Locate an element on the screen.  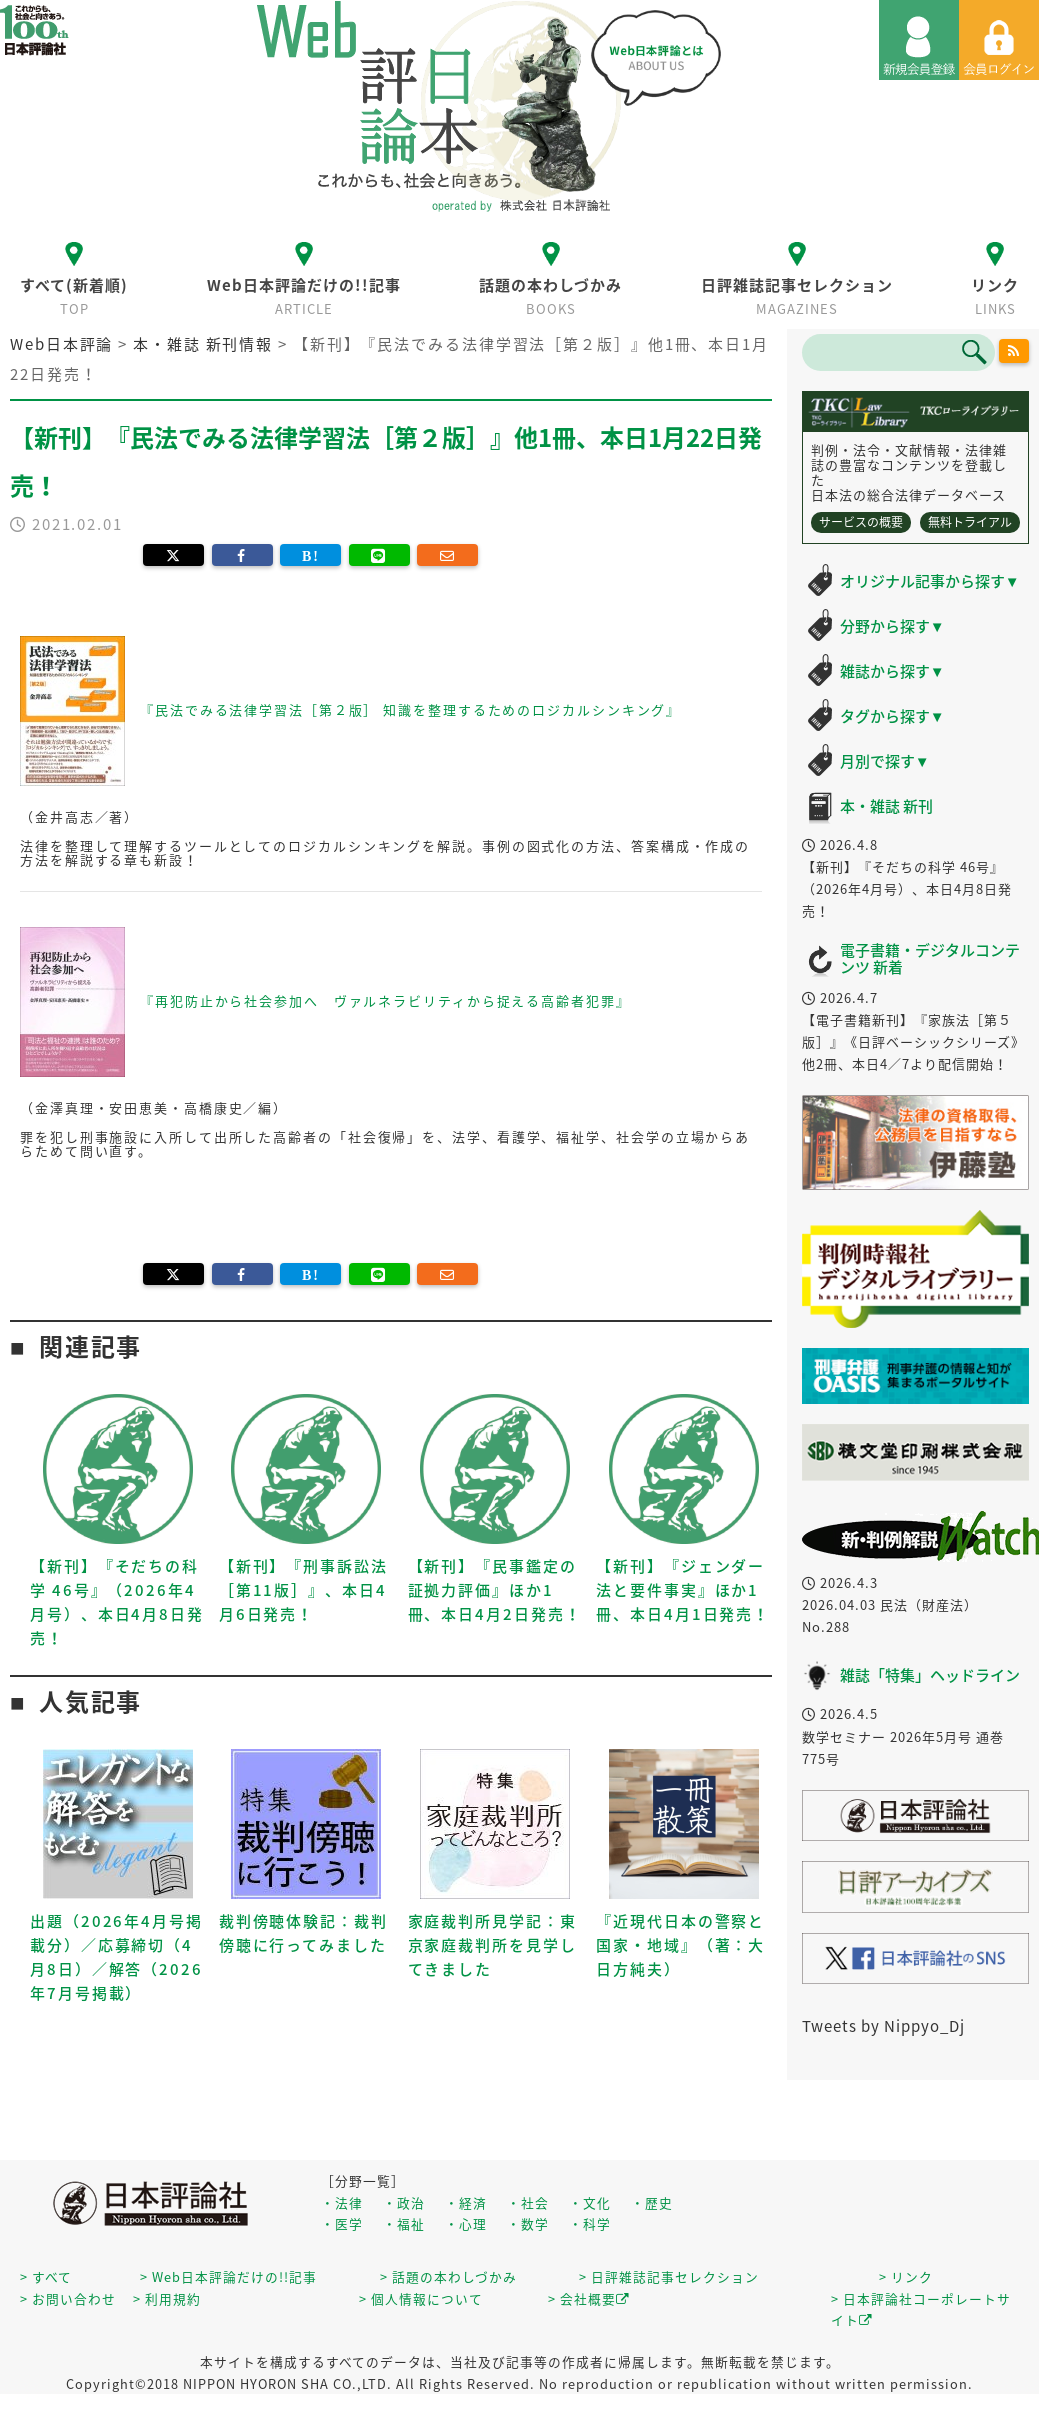
> すべて is located at coordinates (46, 2276).